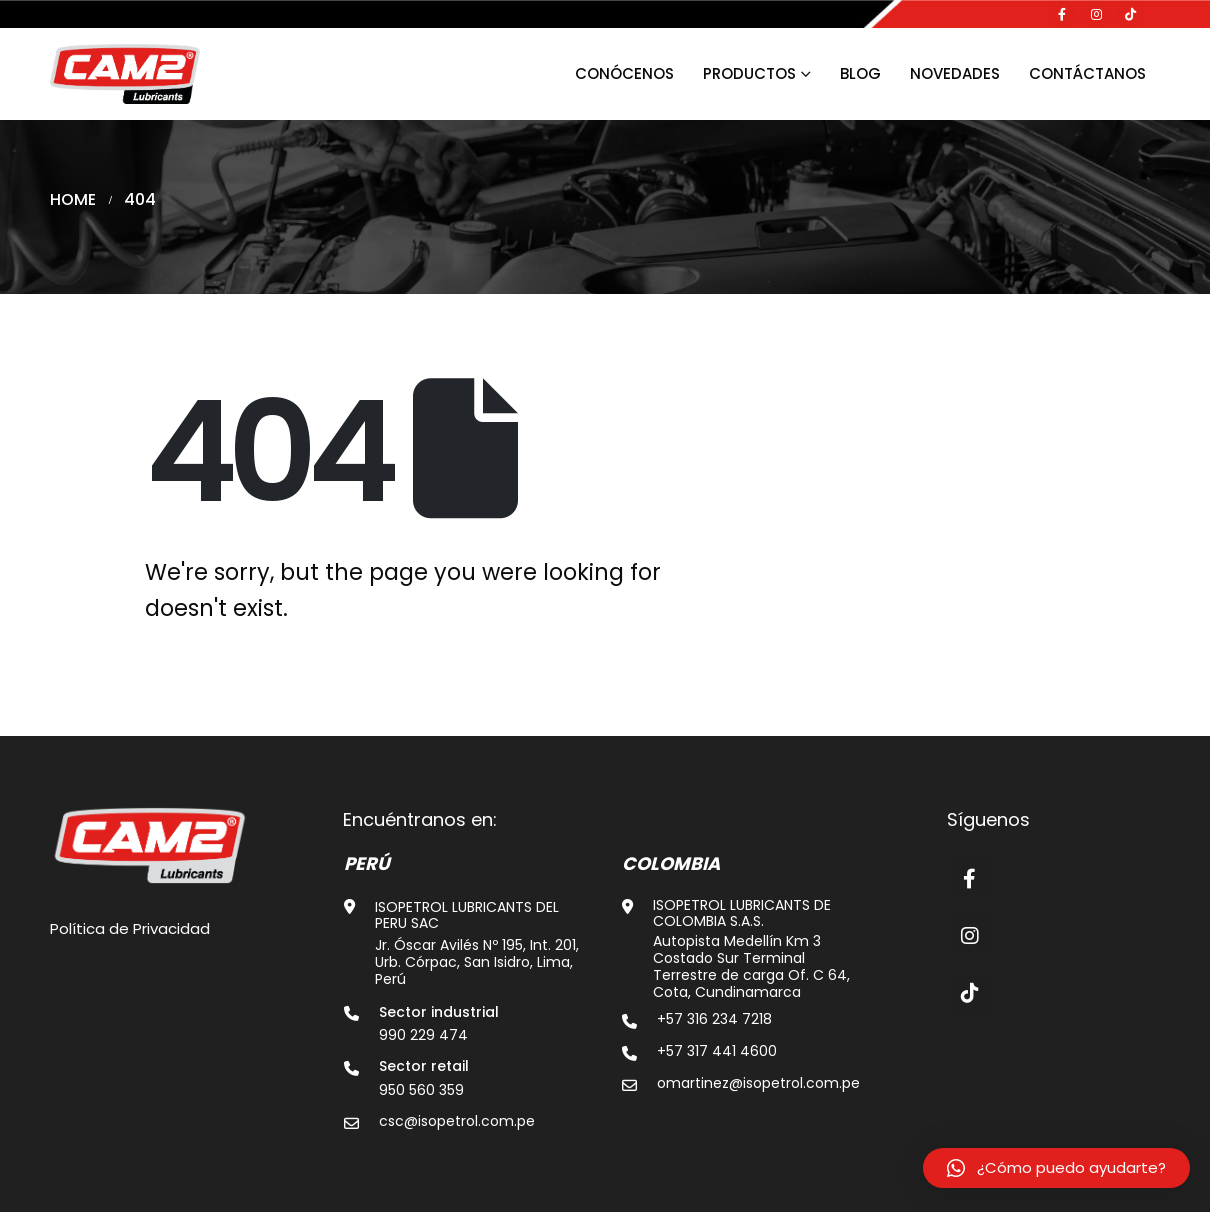 The image size is (1210, 1212). I want to click on Novedades, so click(955, 73).